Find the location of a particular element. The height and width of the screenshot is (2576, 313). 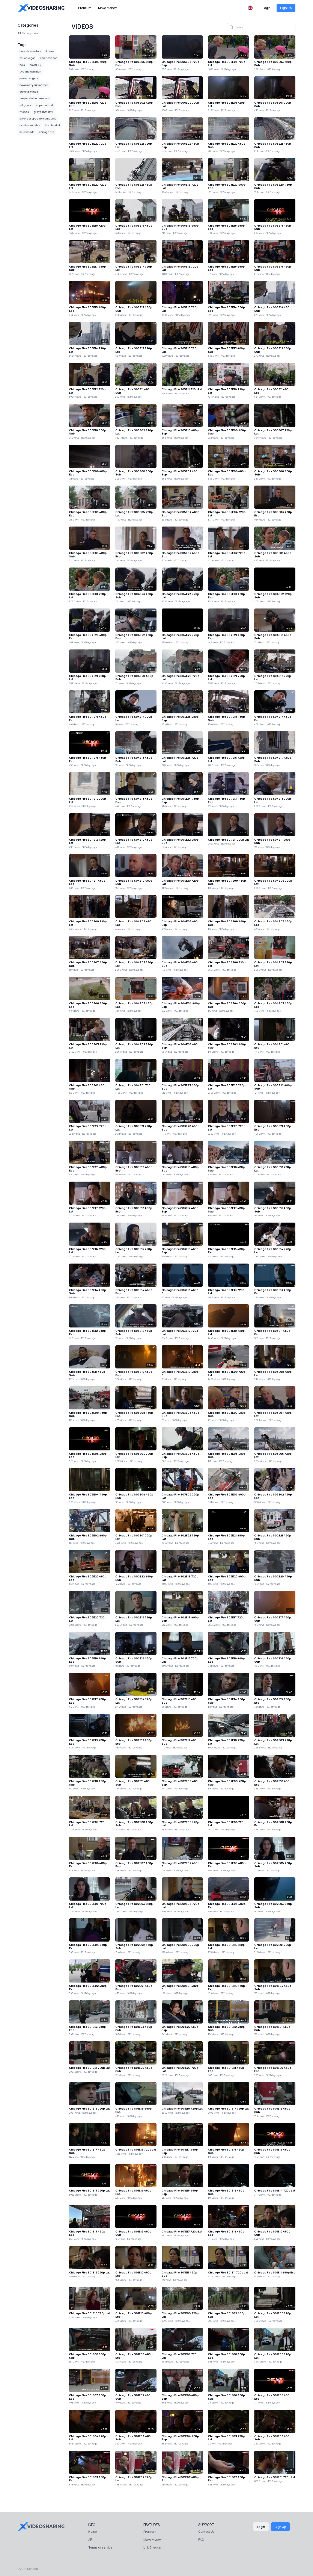

Chicago Fire S04E08 480p Sub is located at coordinates (227, 923).